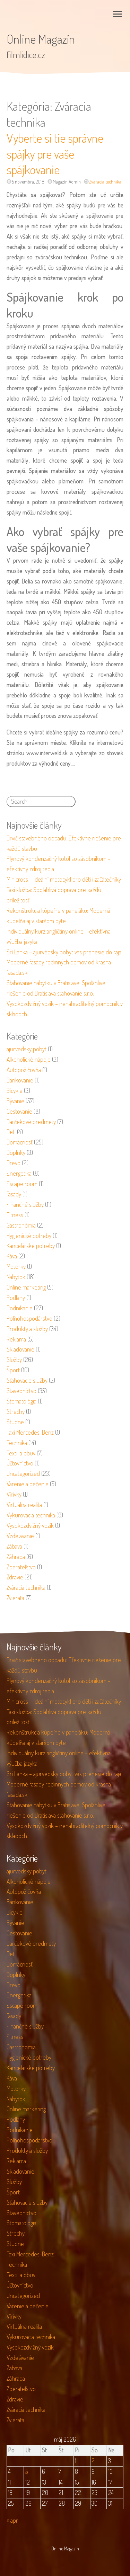  What do you see at coordinates (29, 1318) in the screenshot?
I see `Poľnohospodárstvo` at bounding box center [29, 1318].